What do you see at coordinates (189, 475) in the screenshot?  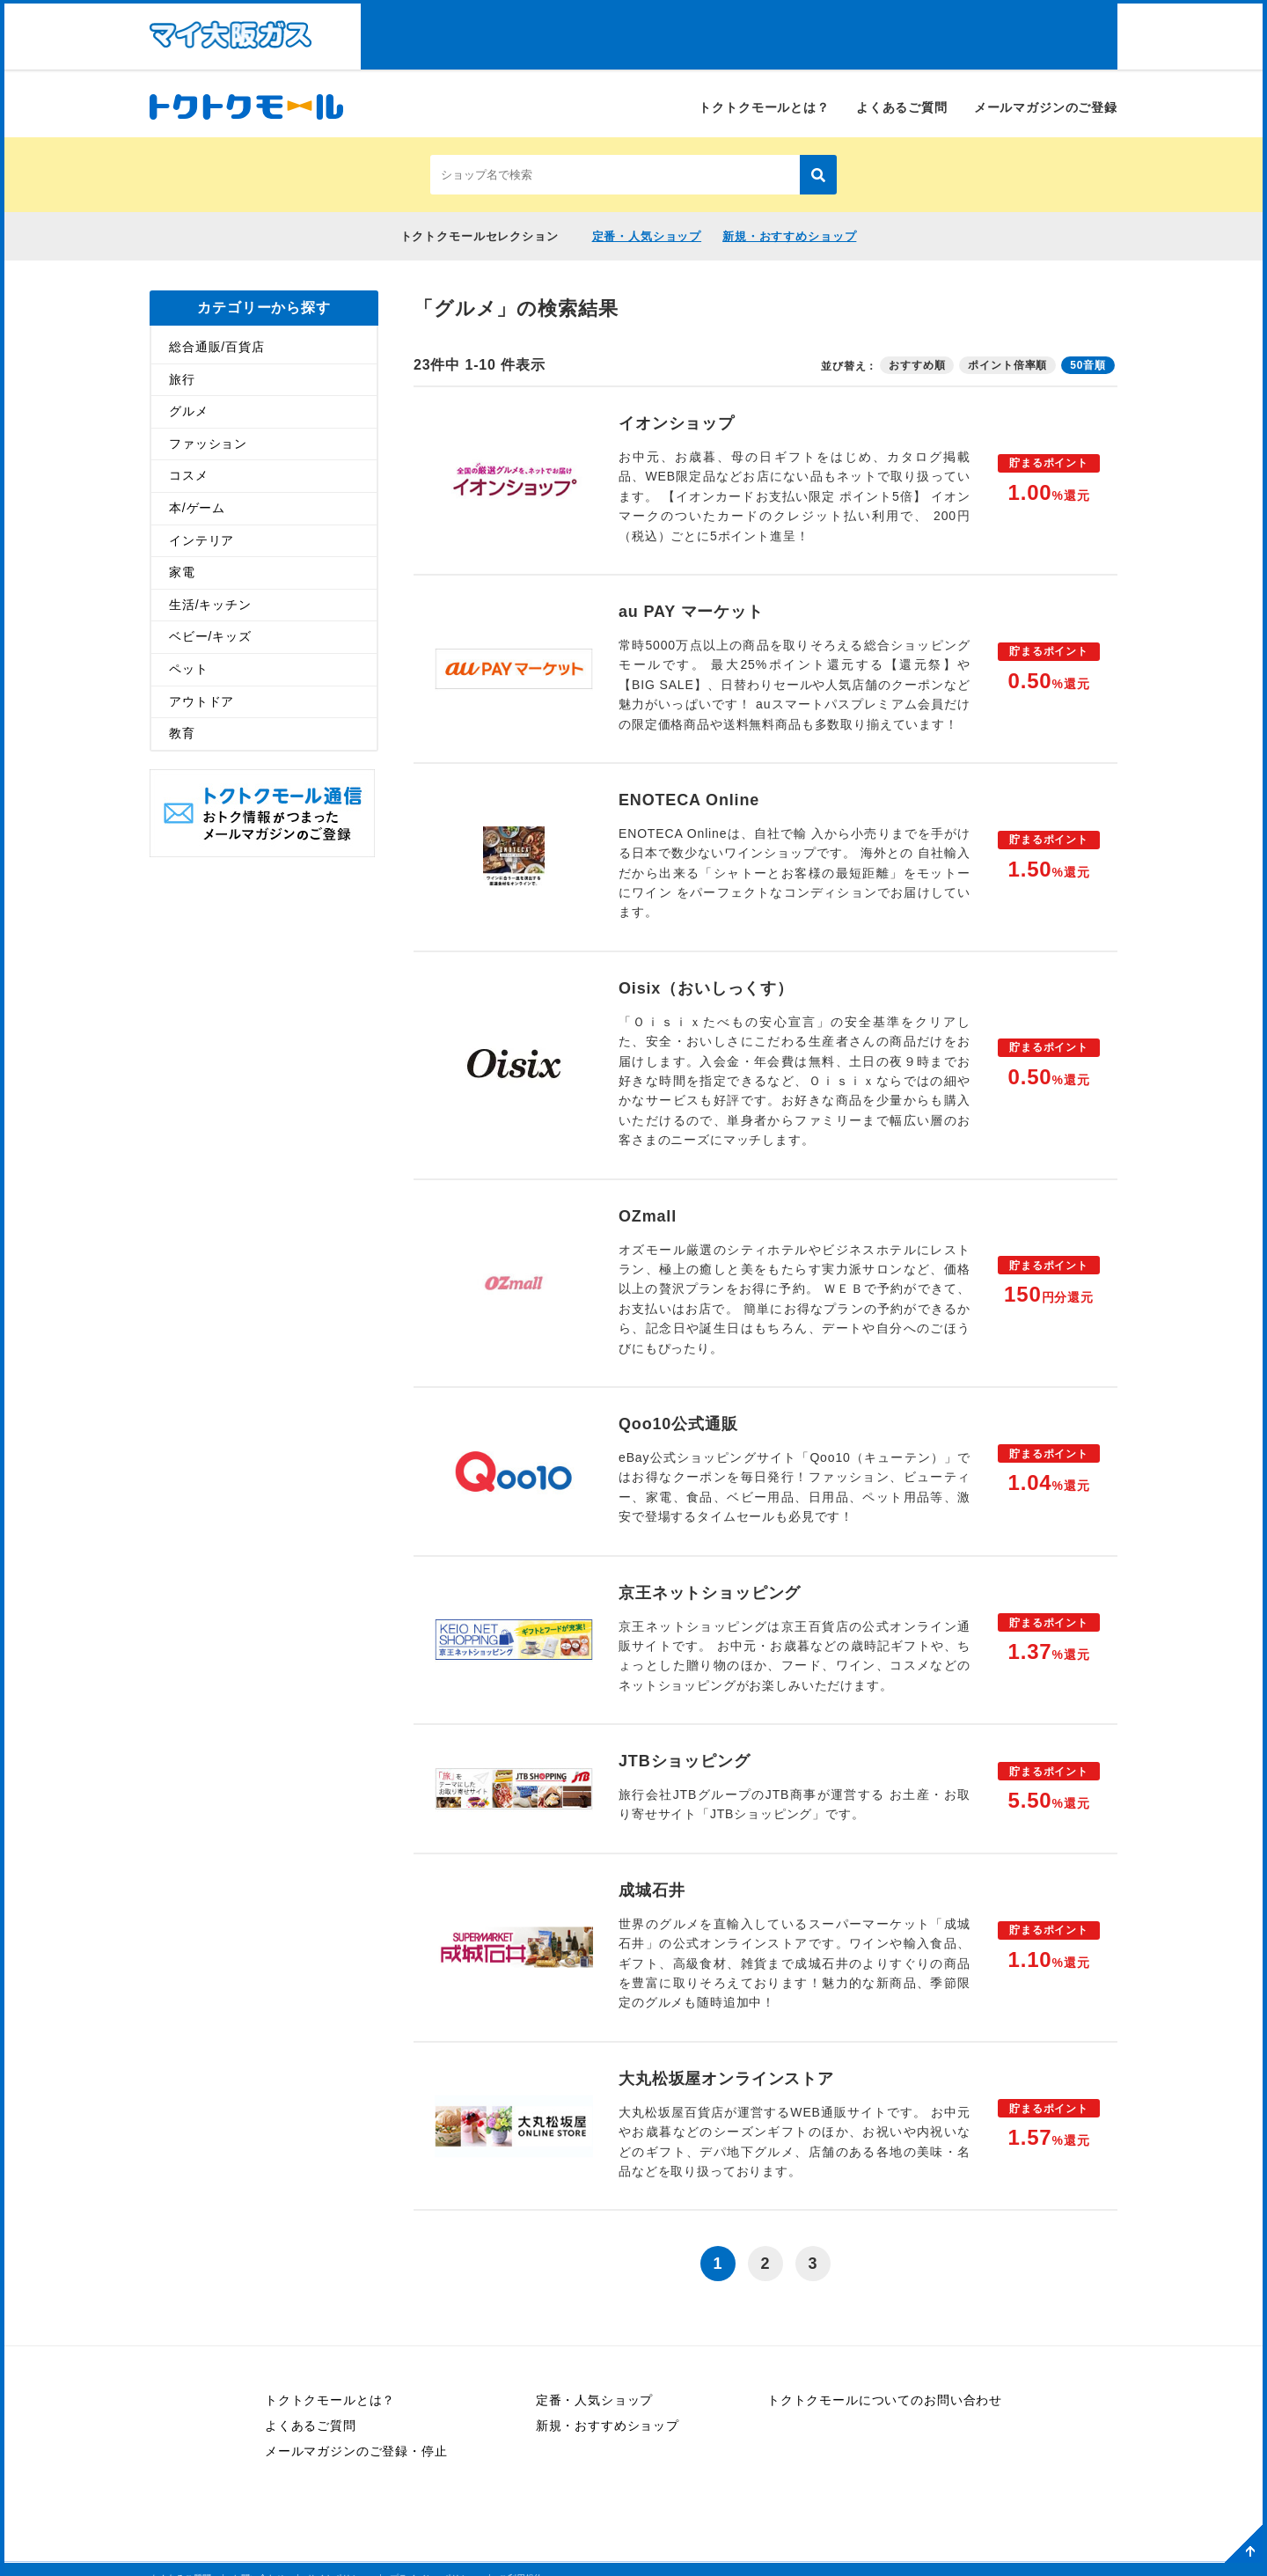 I see `コスメ` at bounding box center [189, 475].